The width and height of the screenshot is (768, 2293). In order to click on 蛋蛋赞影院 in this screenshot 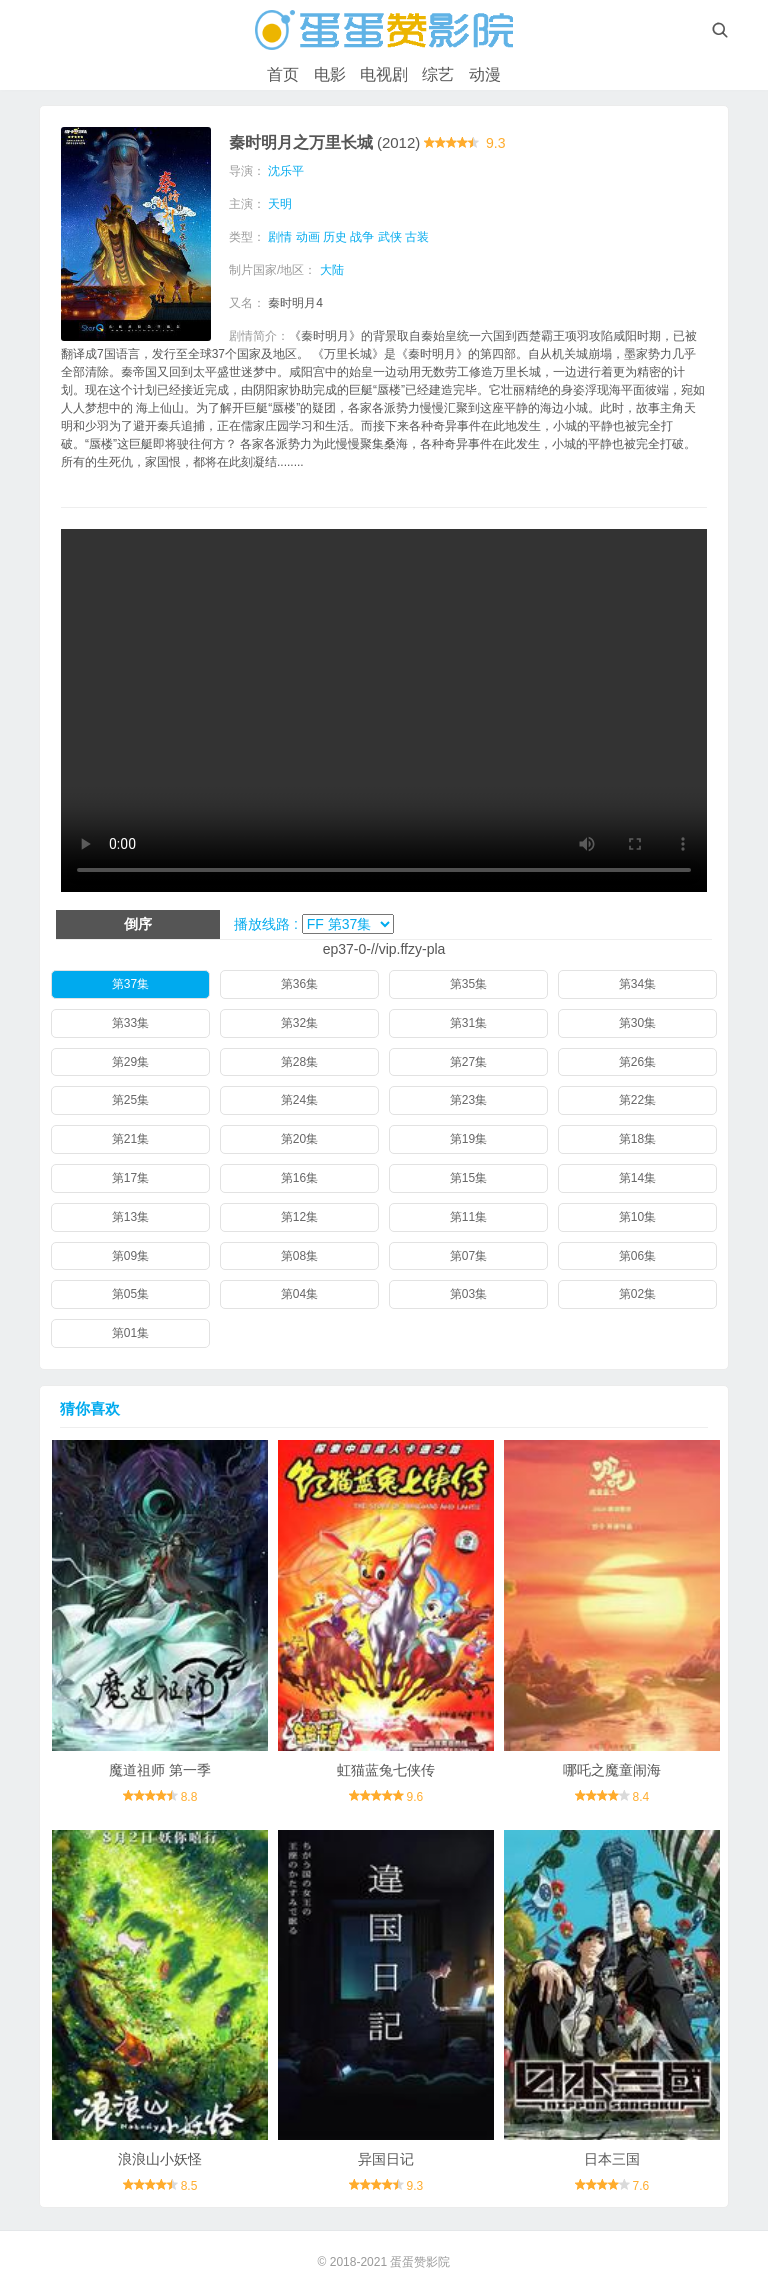, I will do `click(420, 2262)`.